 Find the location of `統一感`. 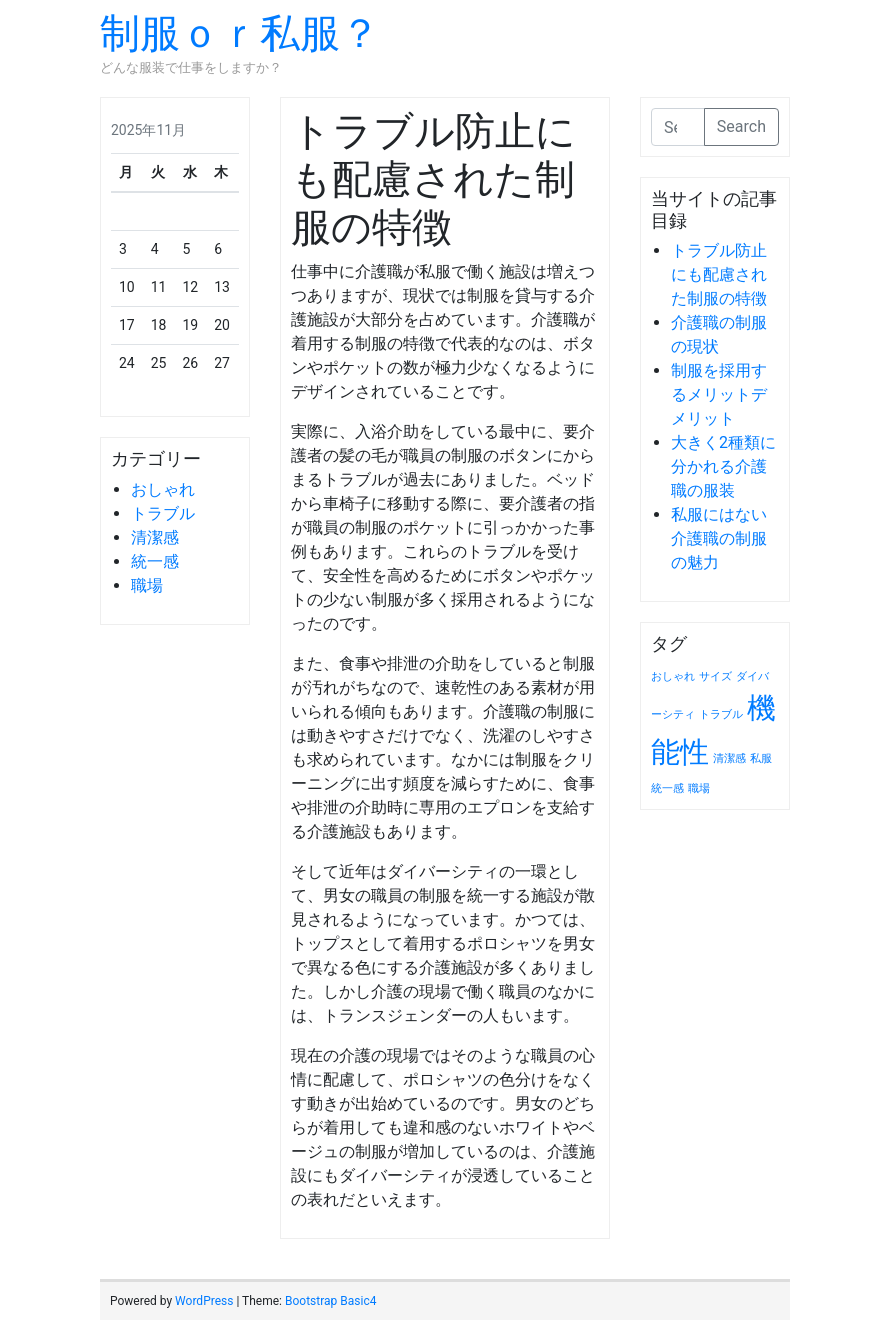

統一感 is located at coordinates (155, 561).